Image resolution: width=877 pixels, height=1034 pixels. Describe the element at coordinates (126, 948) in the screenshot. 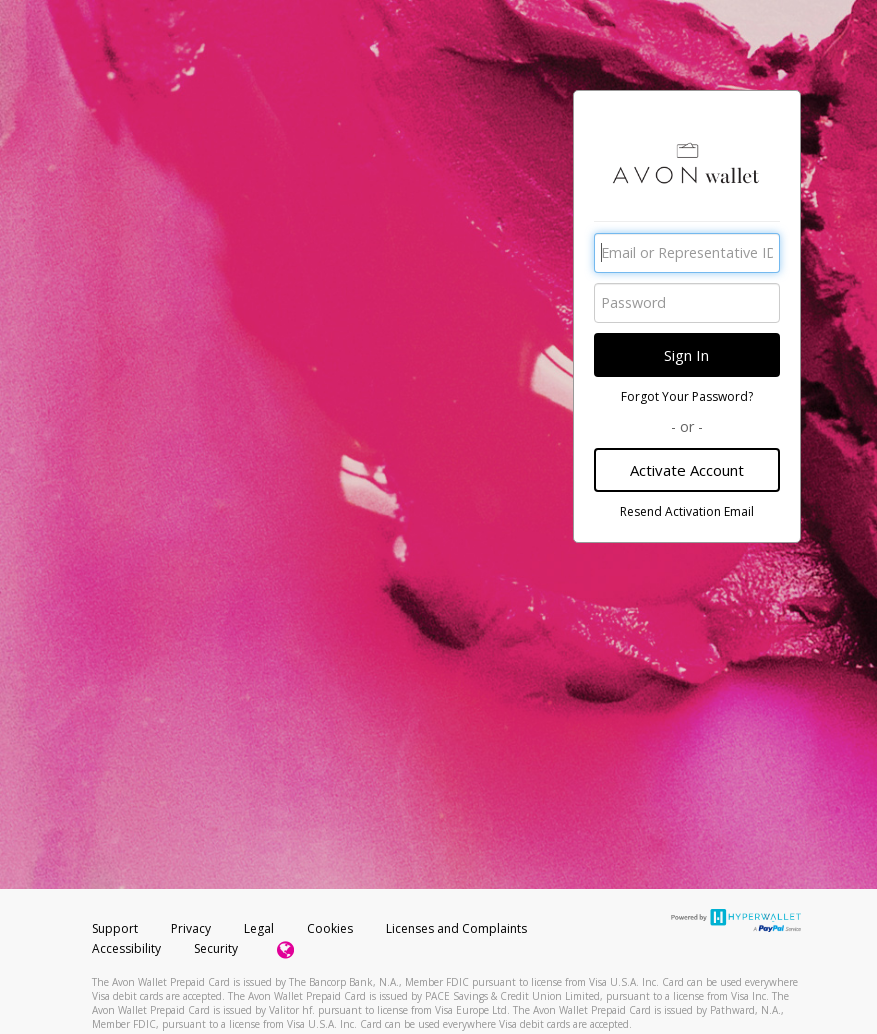

I see `Accessibility` at that location.